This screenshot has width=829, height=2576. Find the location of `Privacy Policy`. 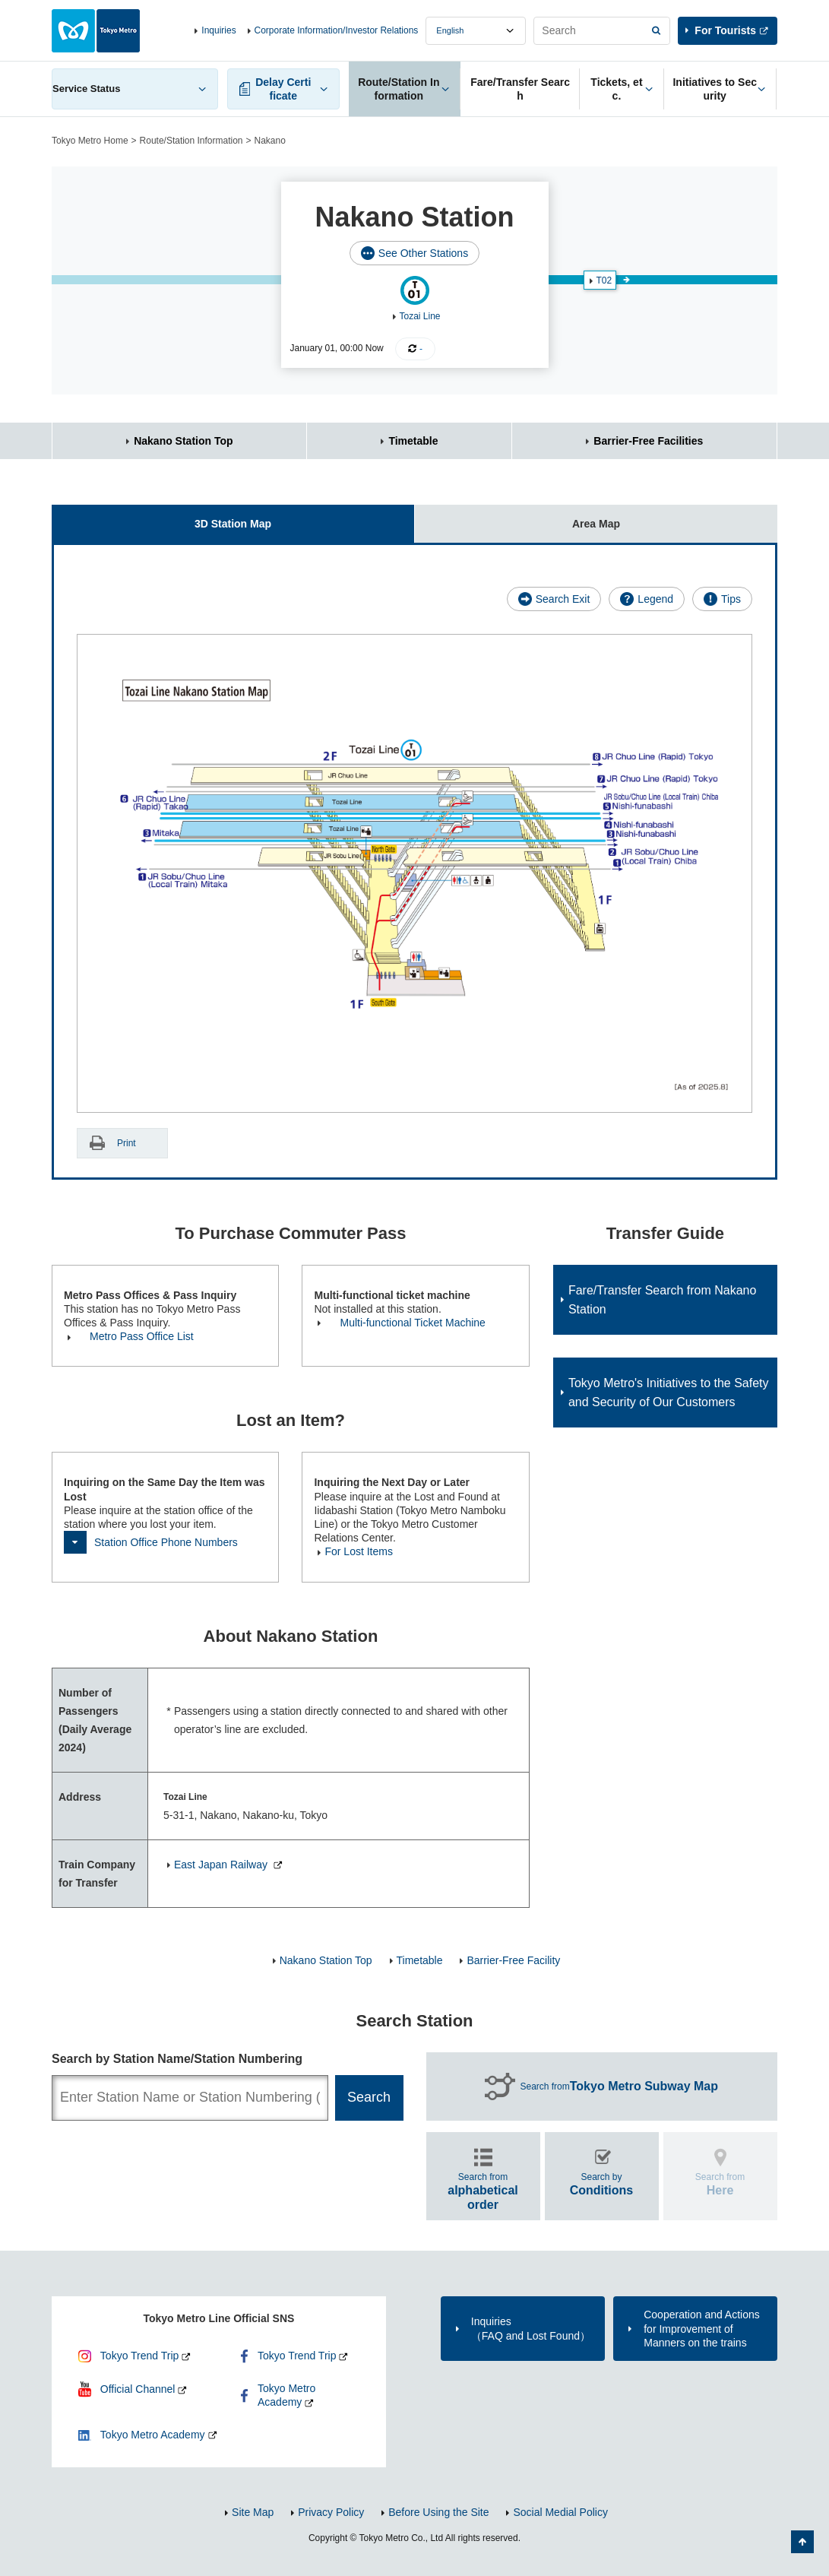

Privacy Policy is located at coordinates (331, 2512).